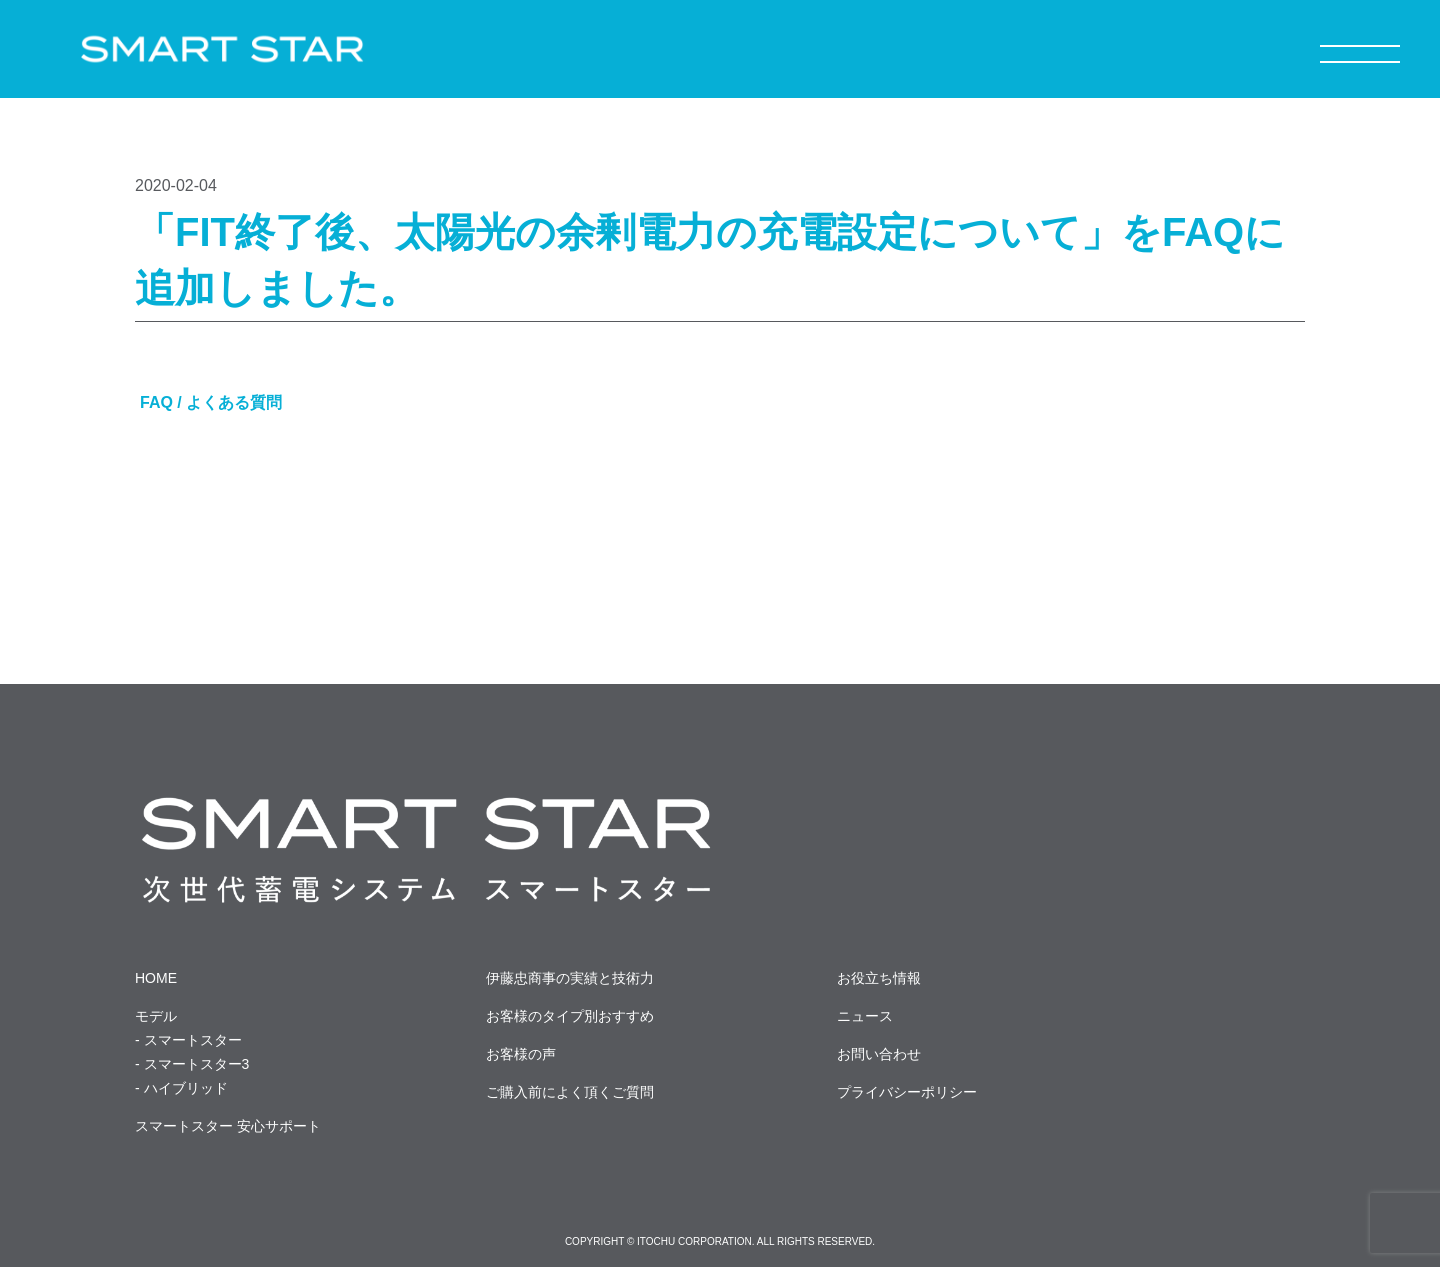  What do you see at coordinates (211, 402) in the screenshot?
I see `FAQ / よくある質問` at bounding box center [211, 402].